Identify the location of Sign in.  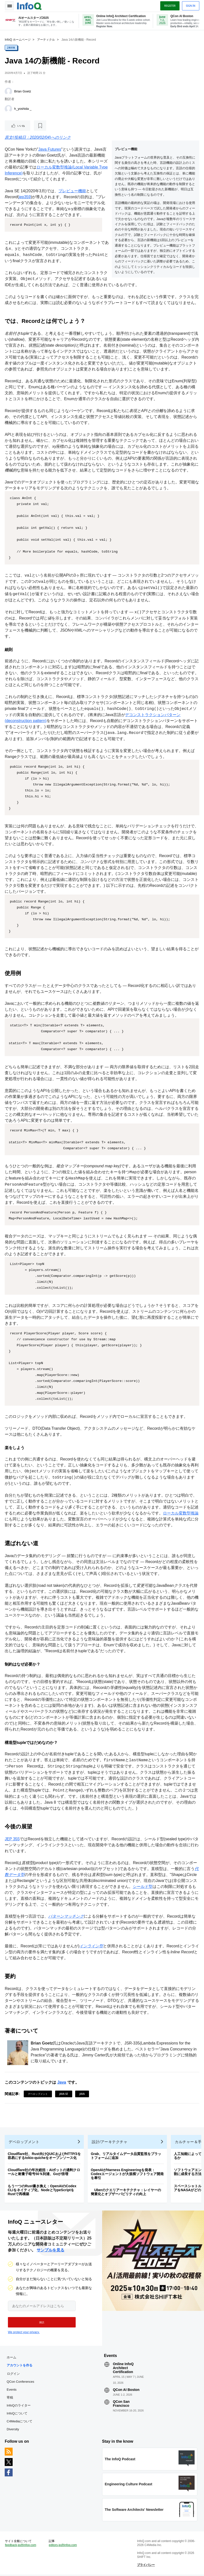
(190, 5).